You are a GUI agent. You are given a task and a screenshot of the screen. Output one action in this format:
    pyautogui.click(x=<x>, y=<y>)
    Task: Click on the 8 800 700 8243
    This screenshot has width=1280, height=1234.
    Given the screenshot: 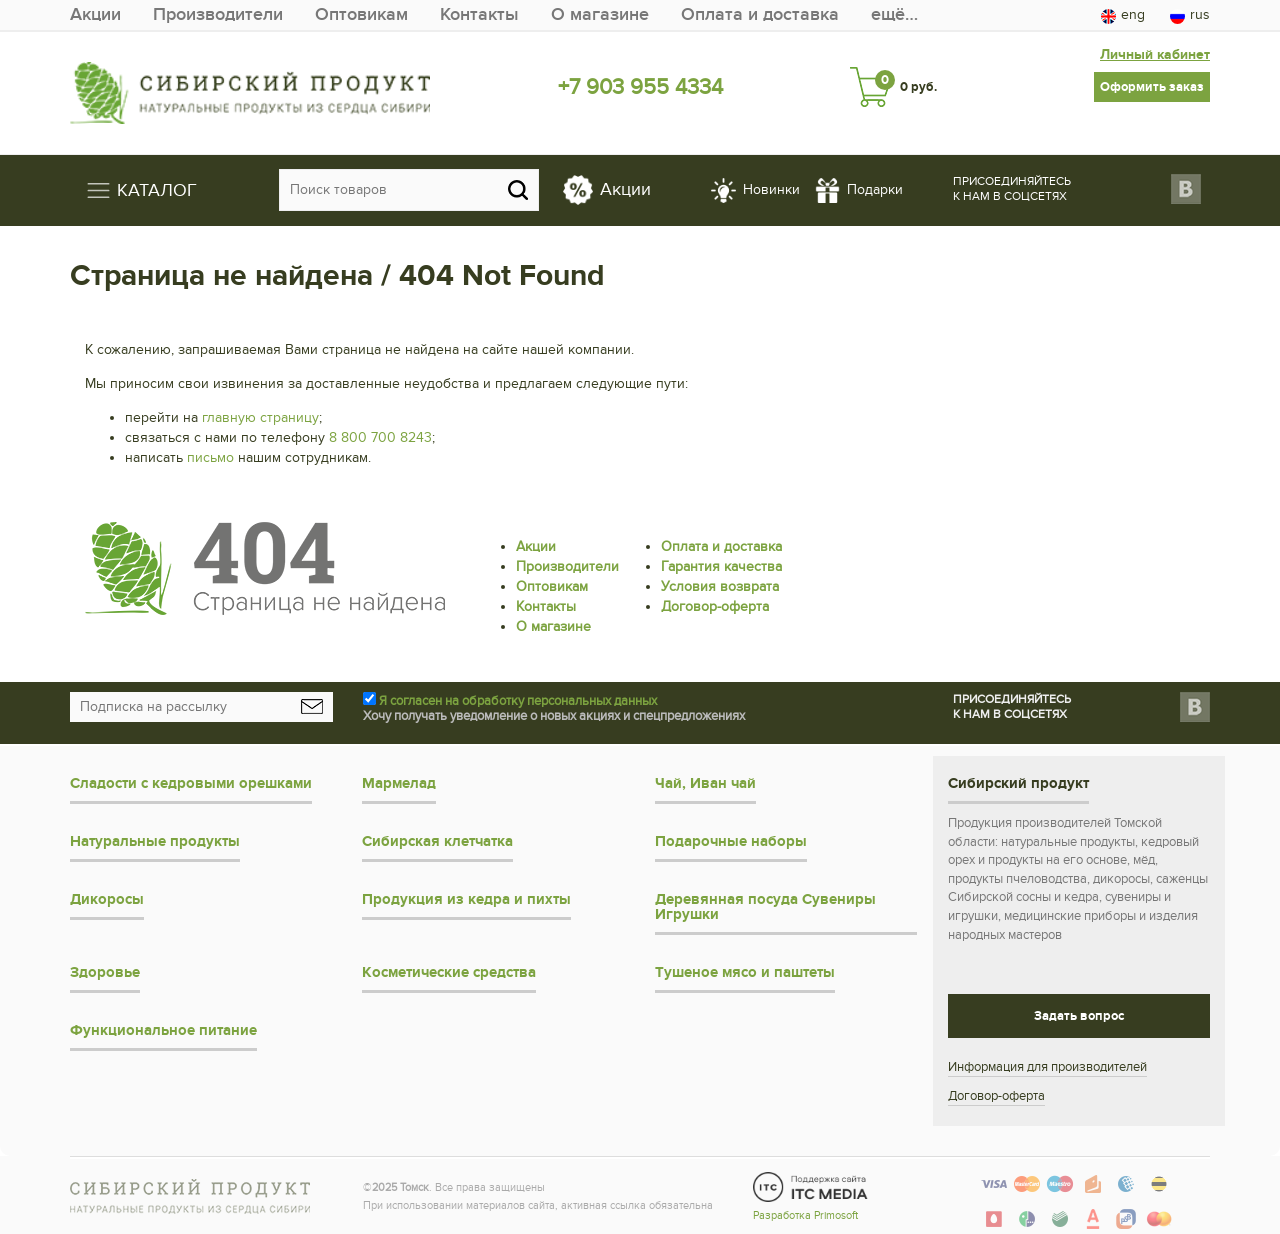 What is the action you would take?
    pyautogui.click(x=380, y=437)
    